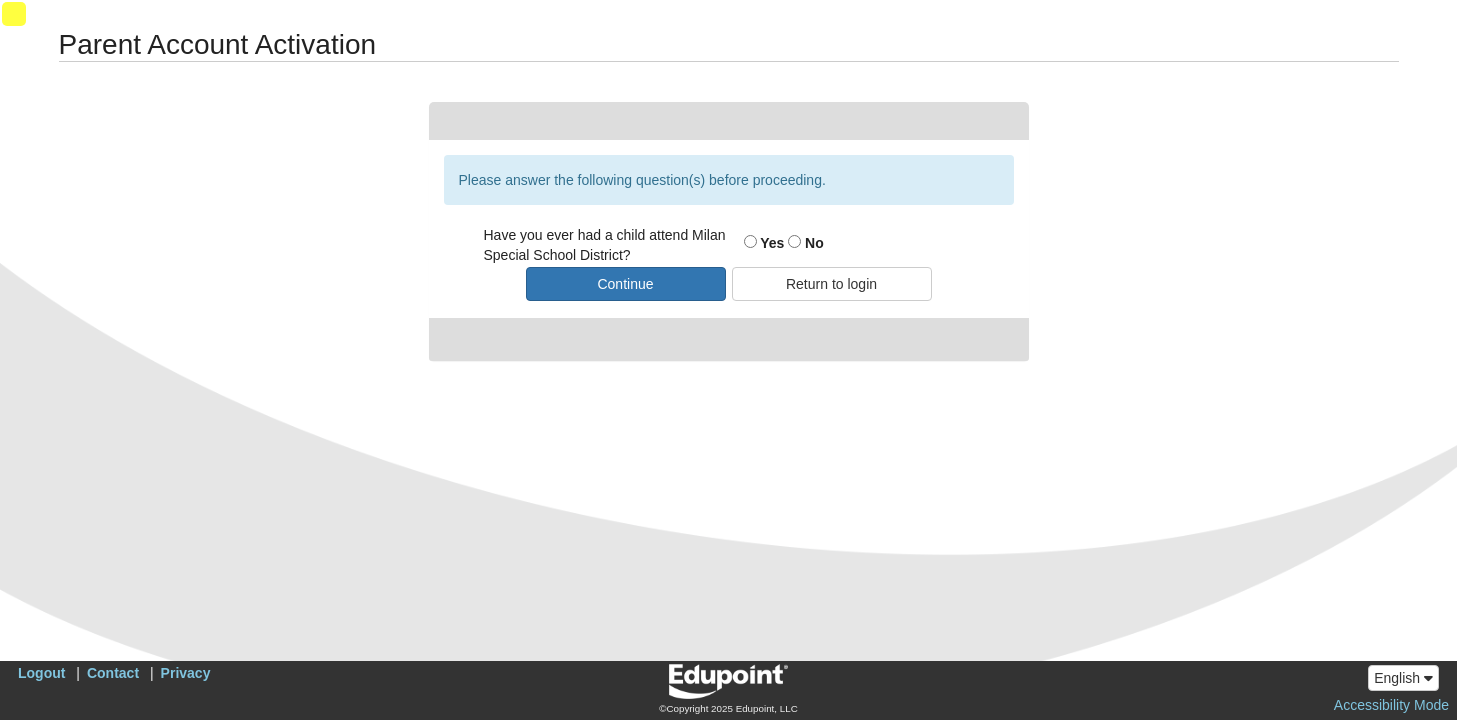 Image resolution: width=1457 pixels, height=720 pixels. Describe the element at coordinates (764, 243) in the screenshot. I see `Yes` at that location.